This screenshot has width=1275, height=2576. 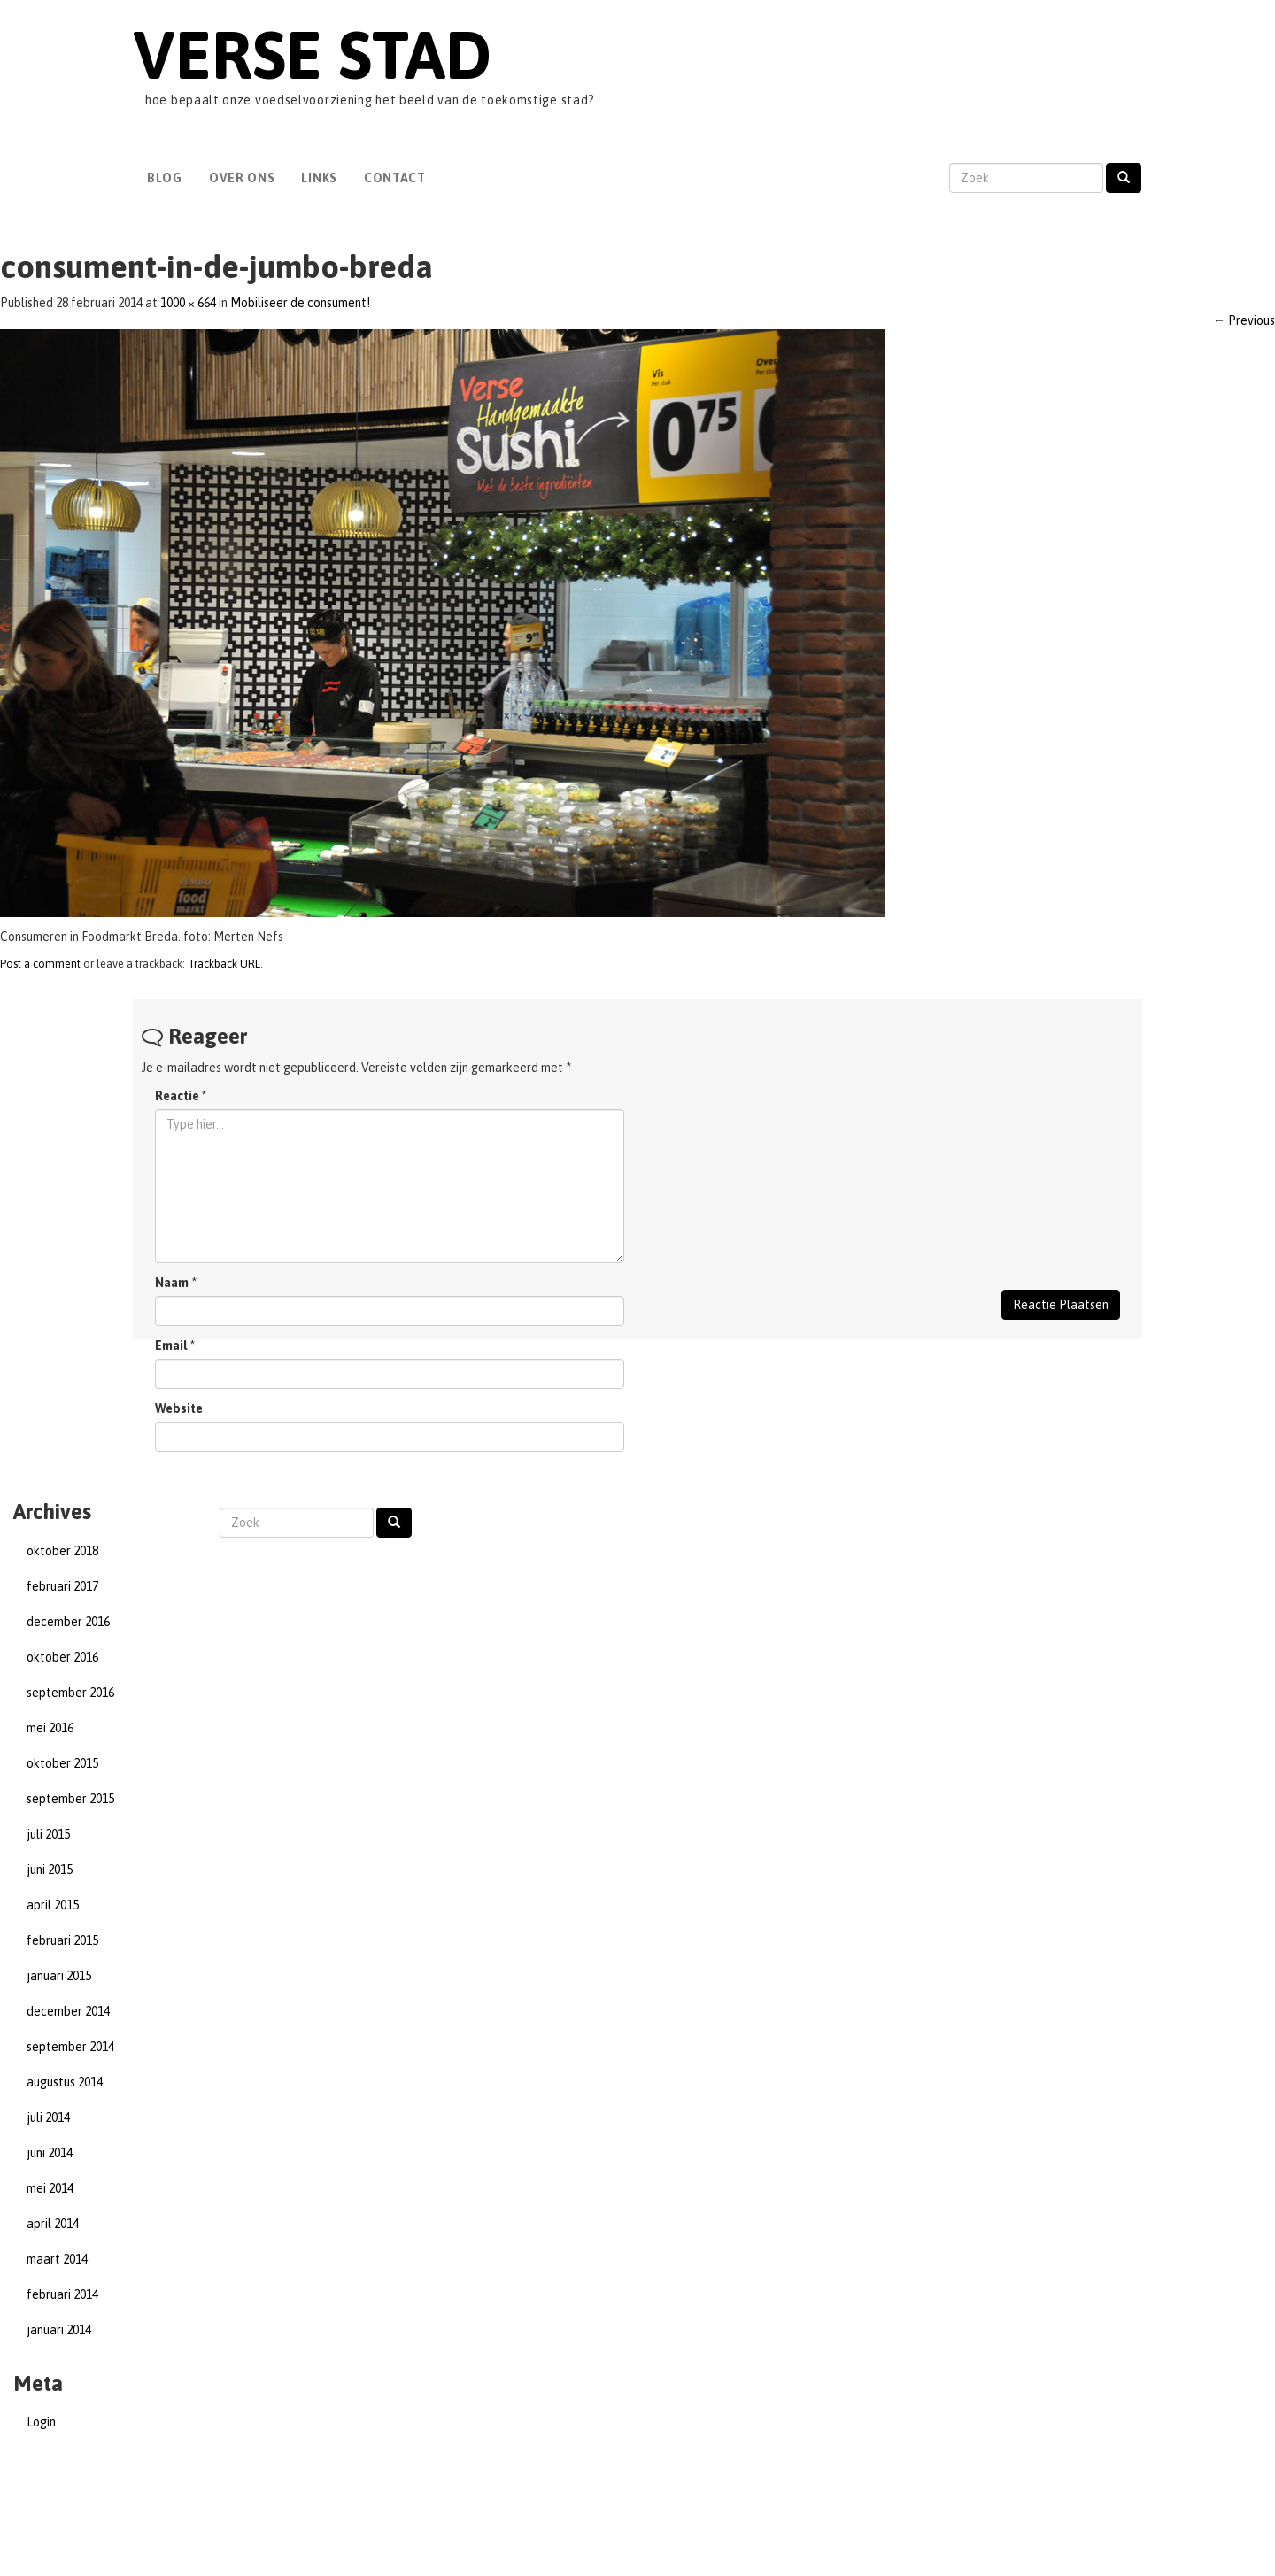 What do you see at coordinates (312, 54) in the screenshot?
I see `Verse Stad` at bounding box center [312, 54].